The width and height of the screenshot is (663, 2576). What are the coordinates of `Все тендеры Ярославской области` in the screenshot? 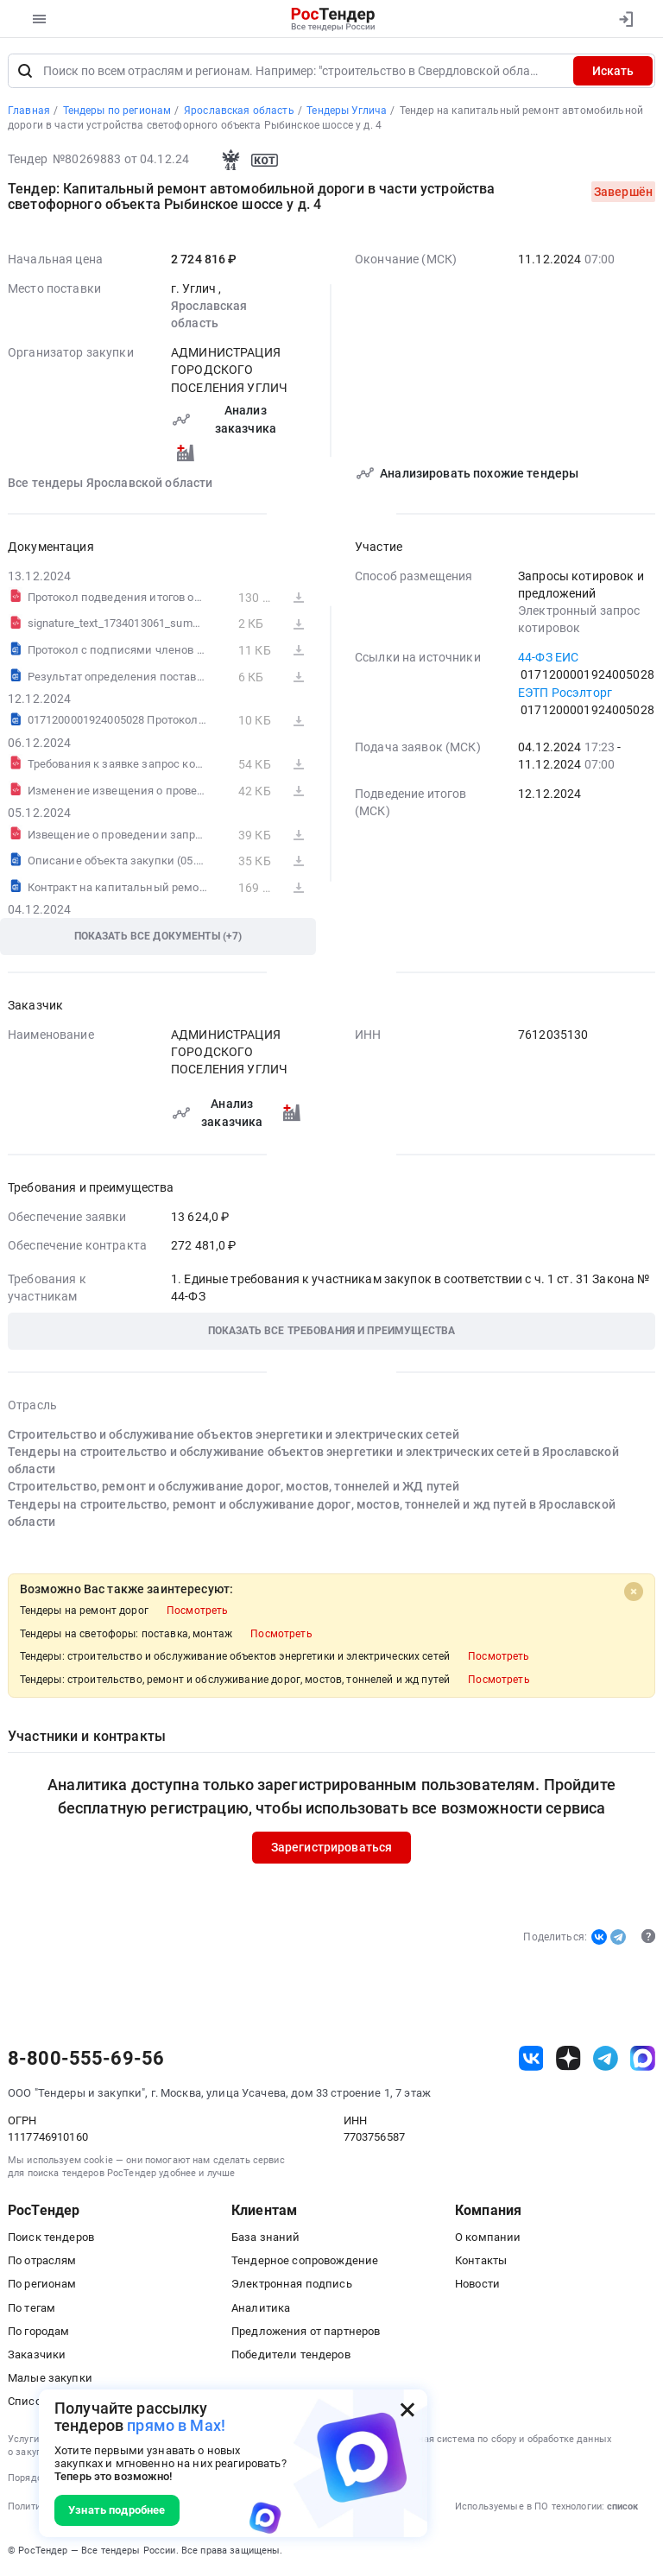 It's located at (110, 483).